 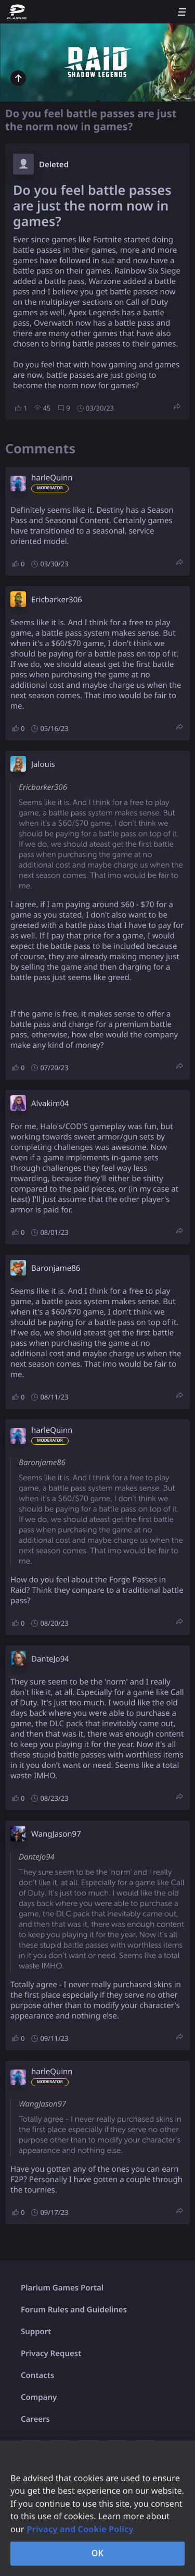 I want to click on [region], so click(x=97, y=2508).